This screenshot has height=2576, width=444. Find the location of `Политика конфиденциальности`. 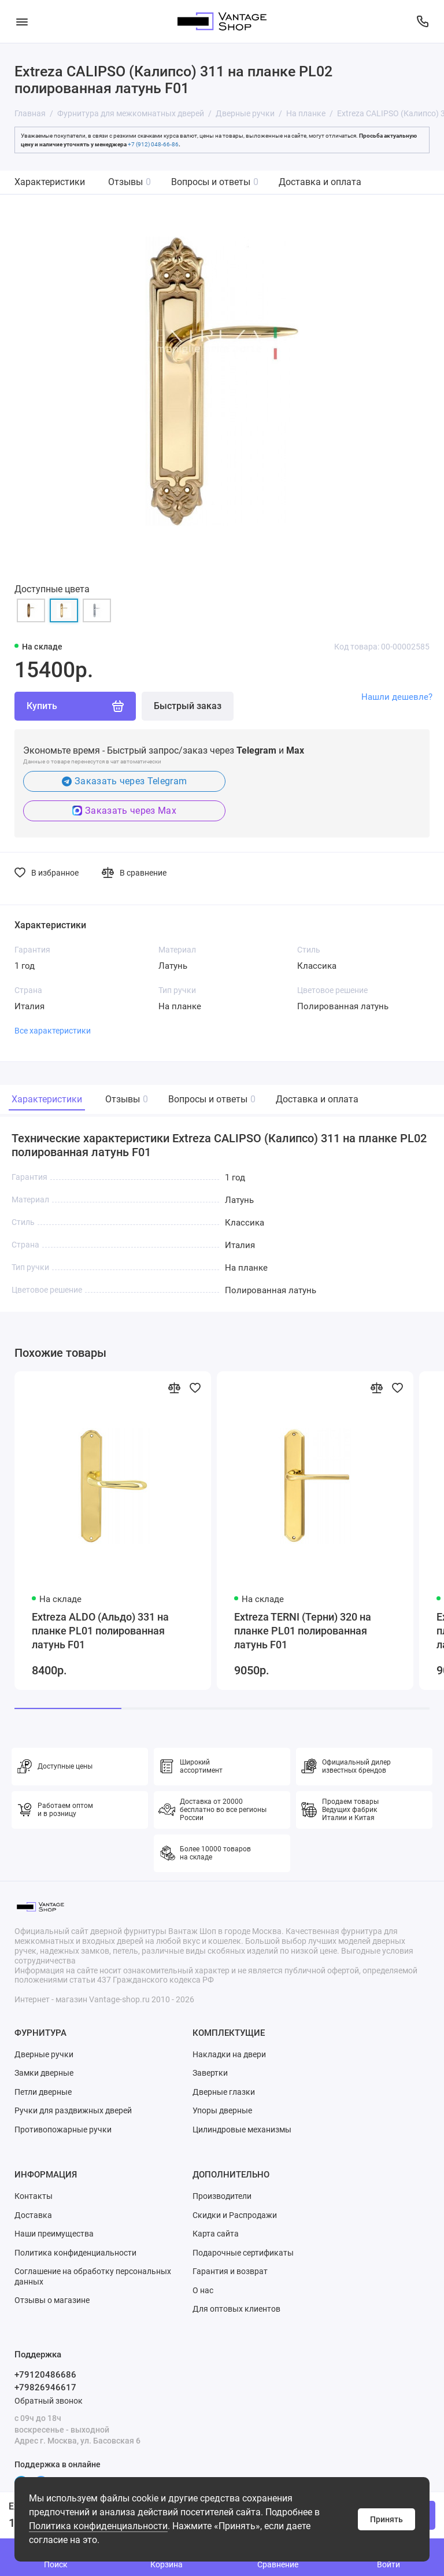

Политика конфиденциальности is located at coordinates (98, 2525).